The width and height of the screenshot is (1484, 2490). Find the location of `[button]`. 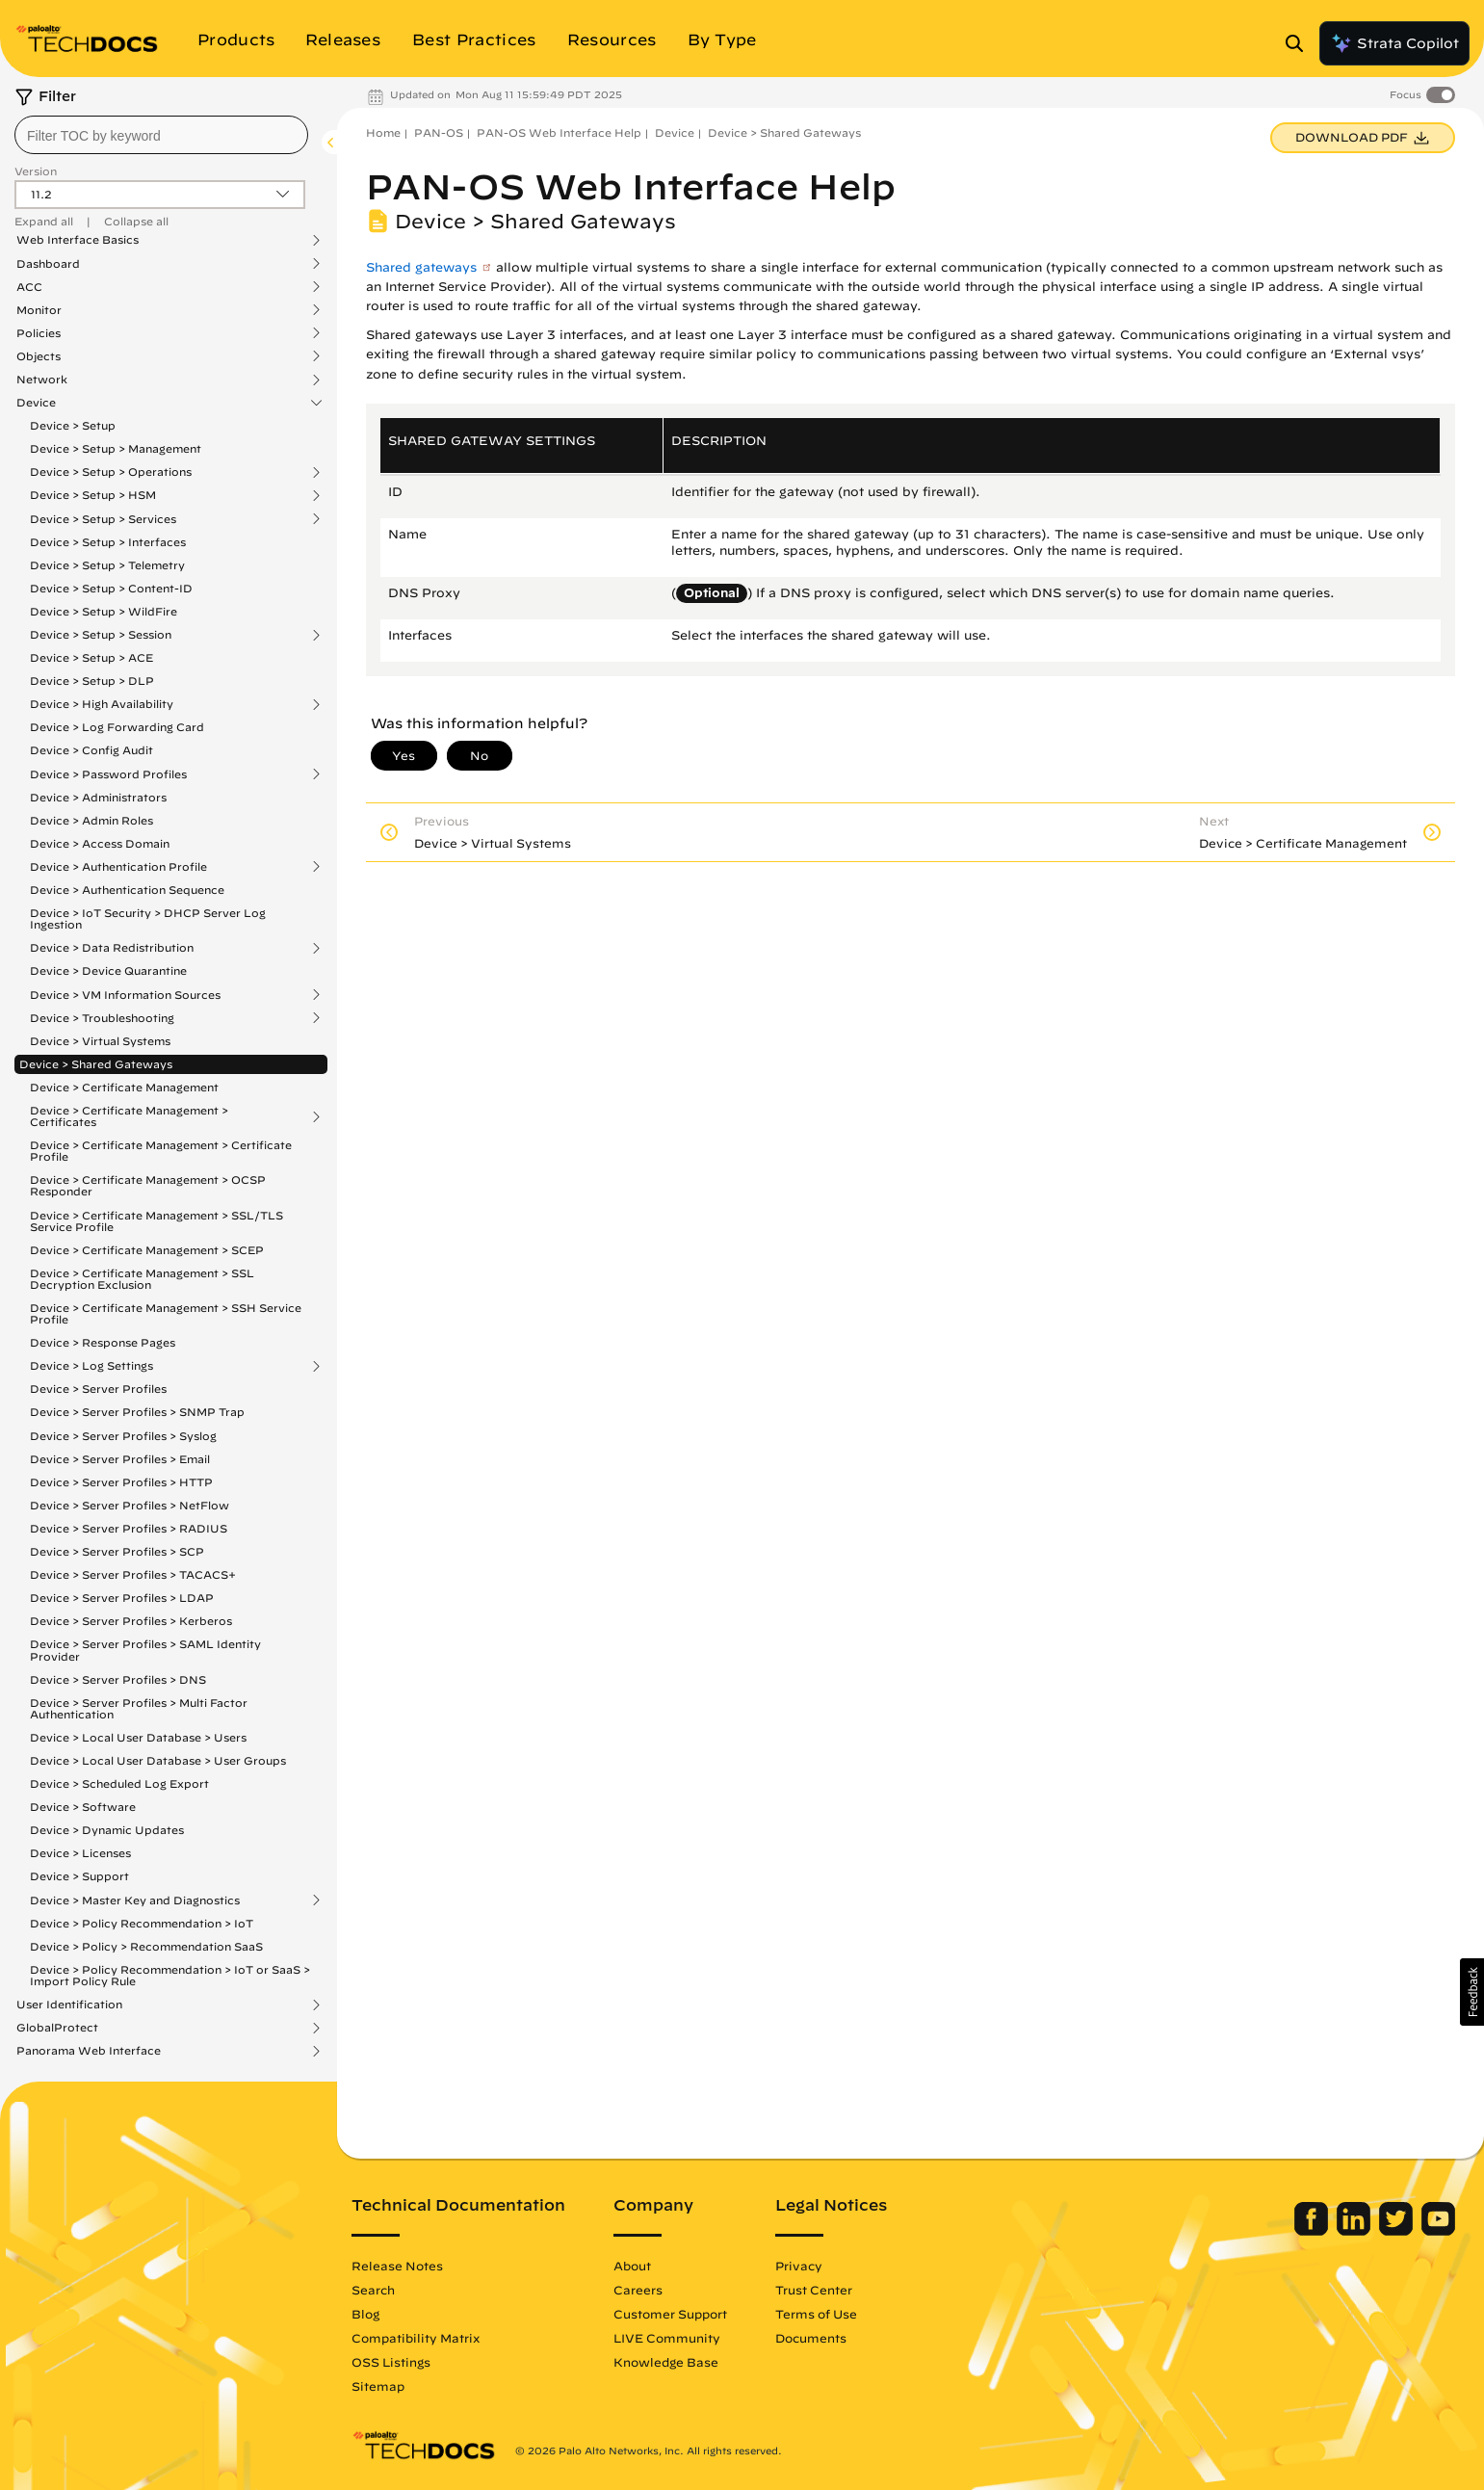

[button] is located at coordinates (1472, 1992).